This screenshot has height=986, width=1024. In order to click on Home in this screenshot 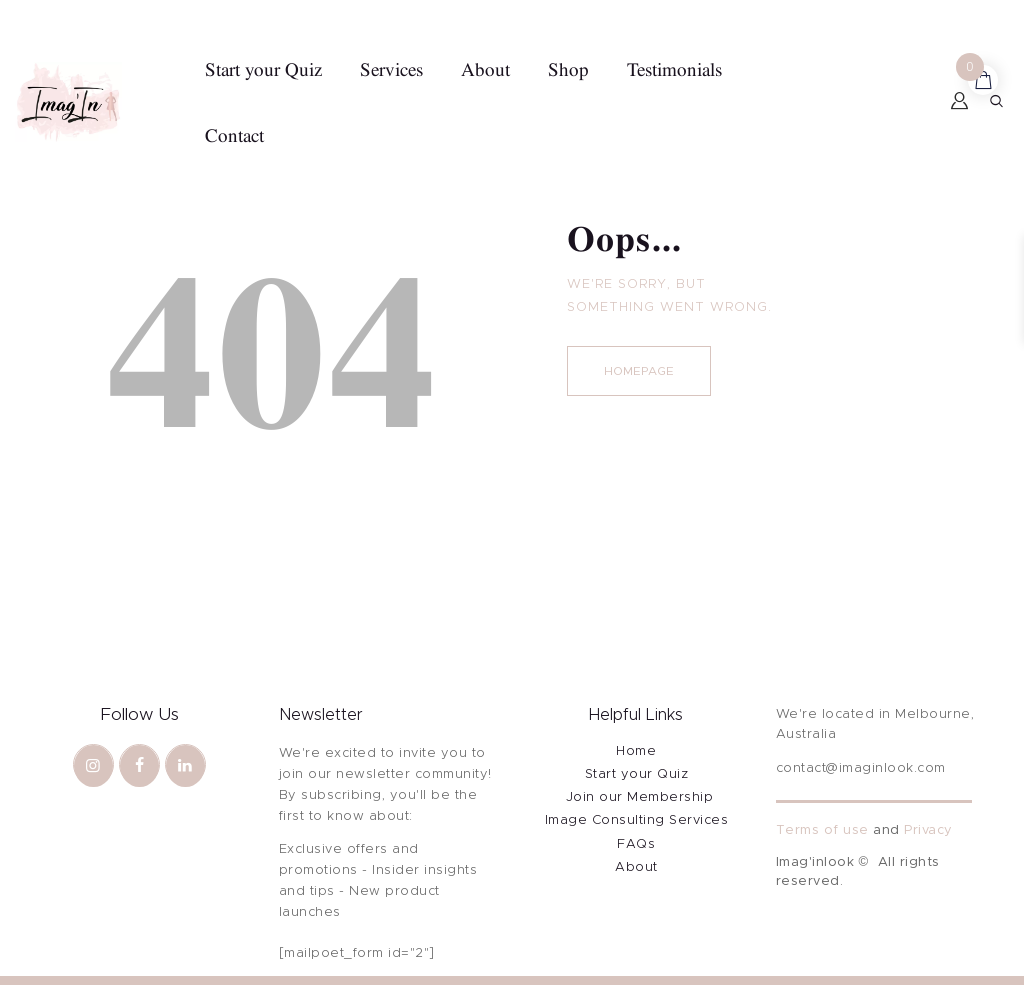, I will do `click(636, 751)`.